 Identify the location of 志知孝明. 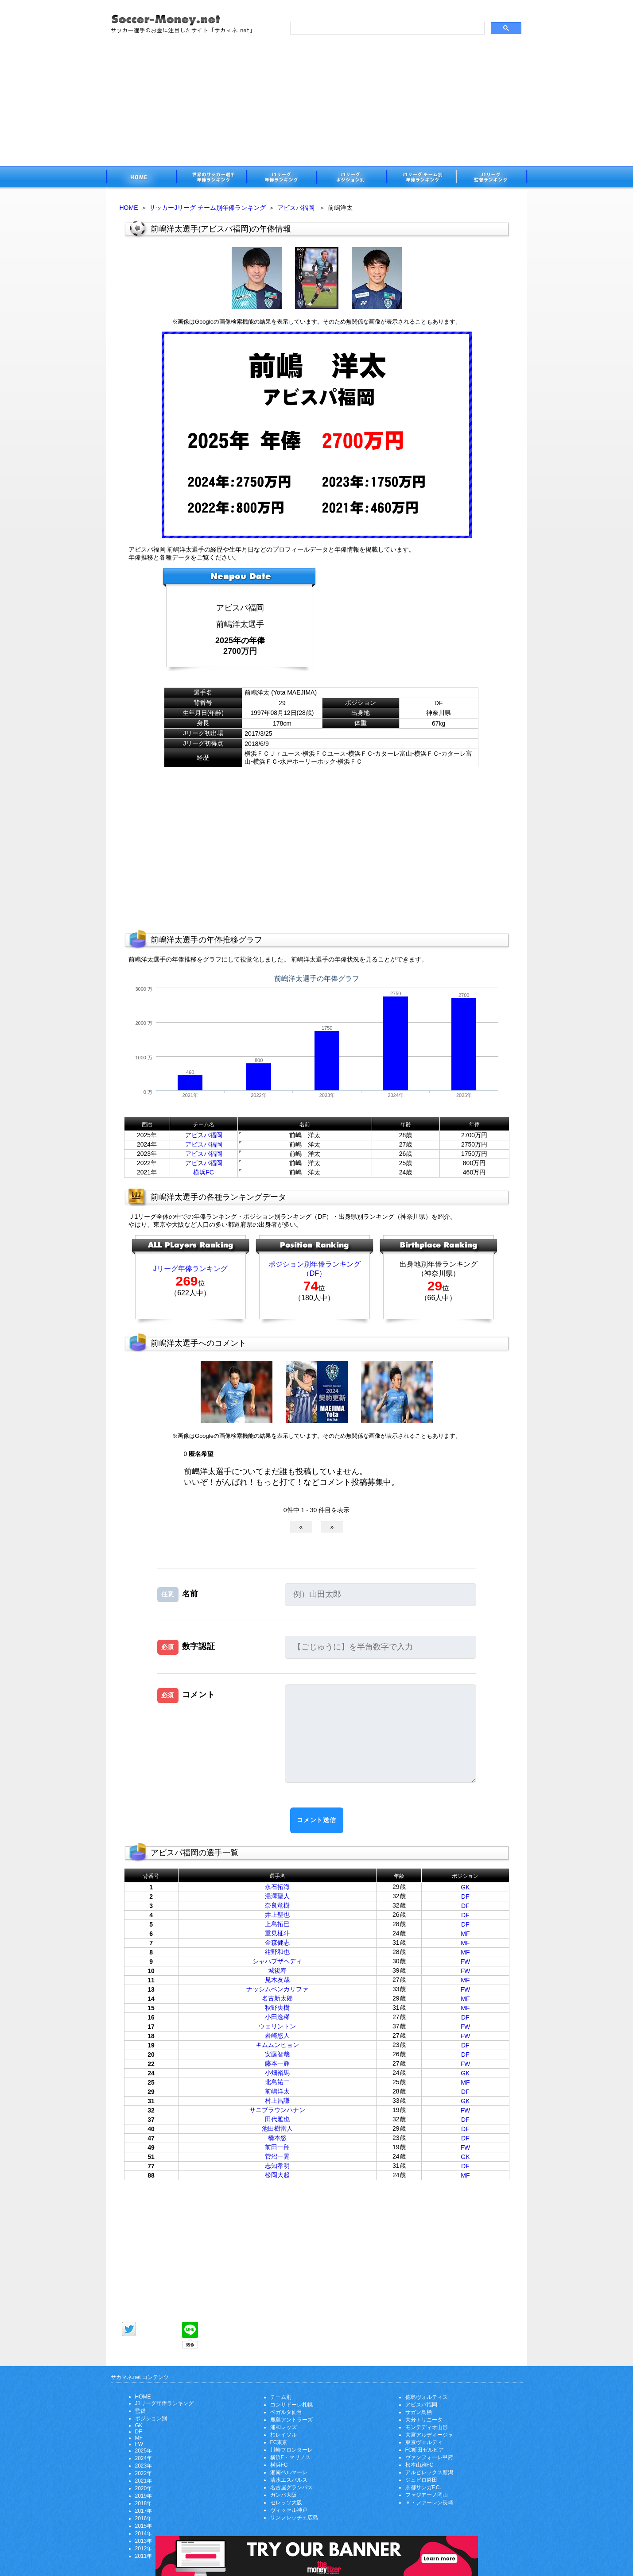
(277, 2165).